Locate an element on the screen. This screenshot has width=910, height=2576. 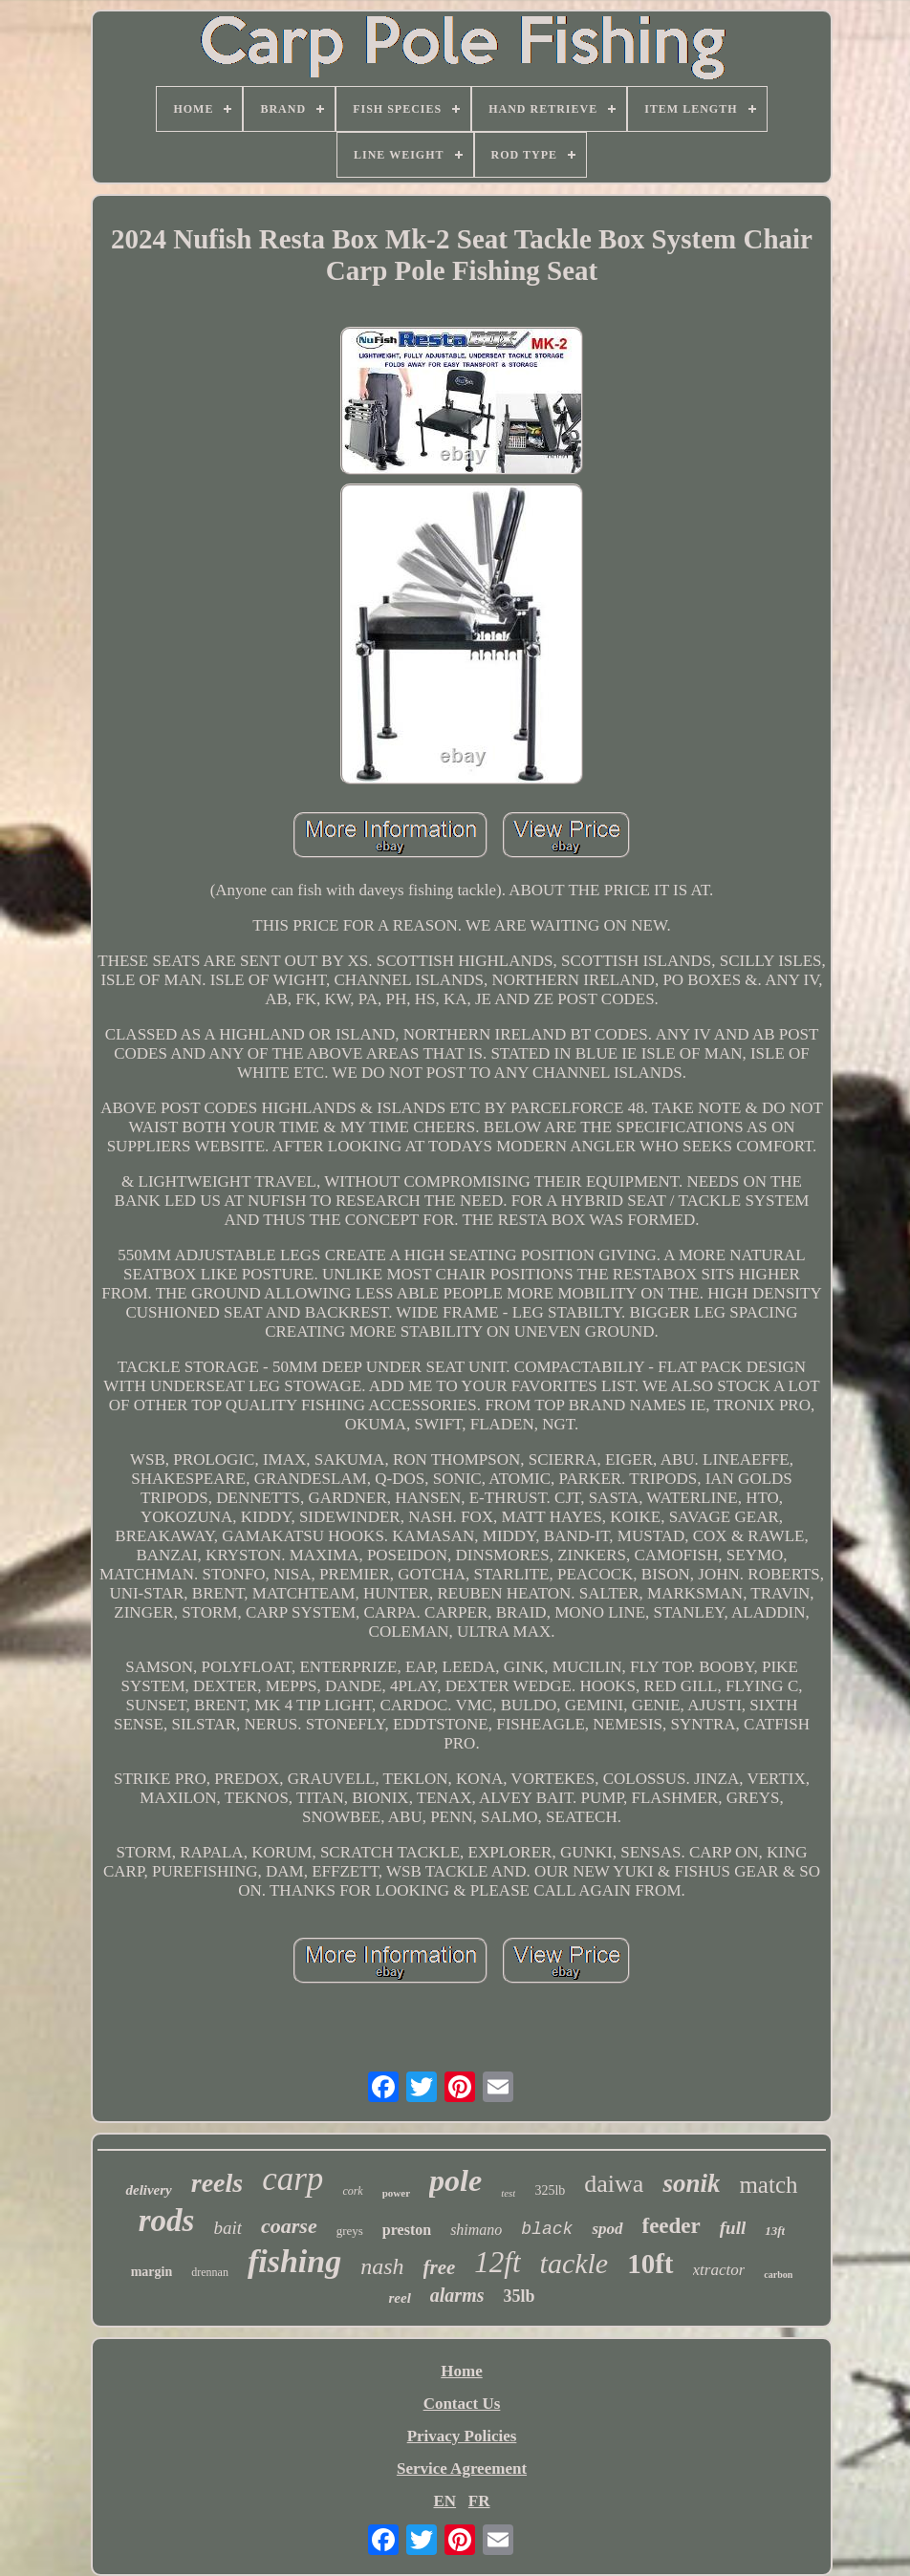
FR is located at coordinates (479, 2501).